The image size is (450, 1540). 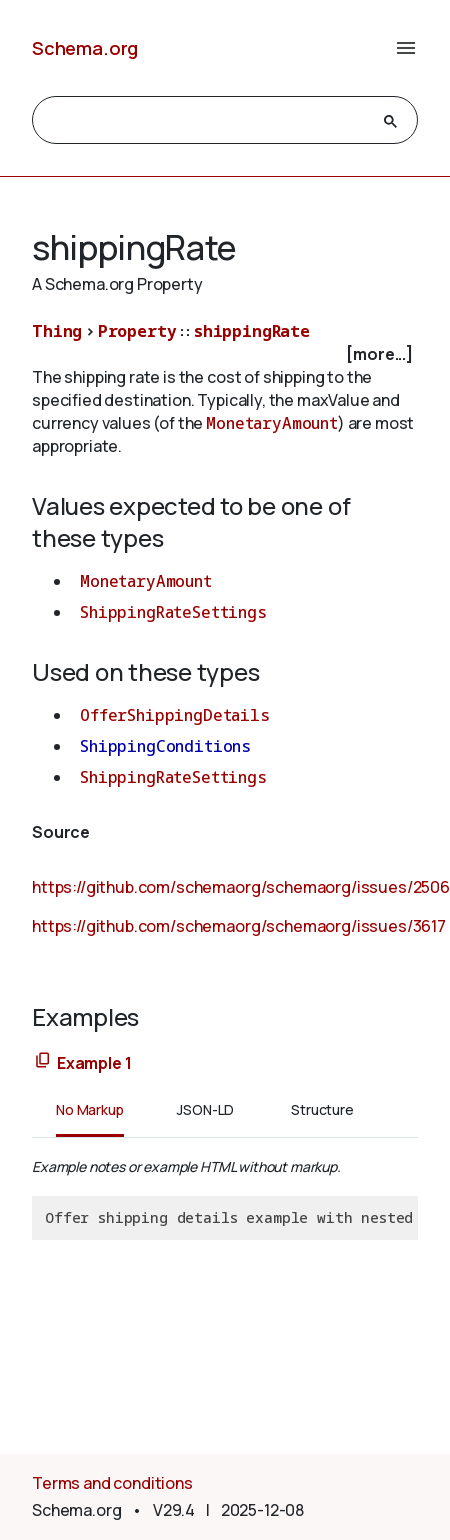 I want to click on https://github.com/schemaorg/schemaorg/issues/3617, so click(x=239, y=926).